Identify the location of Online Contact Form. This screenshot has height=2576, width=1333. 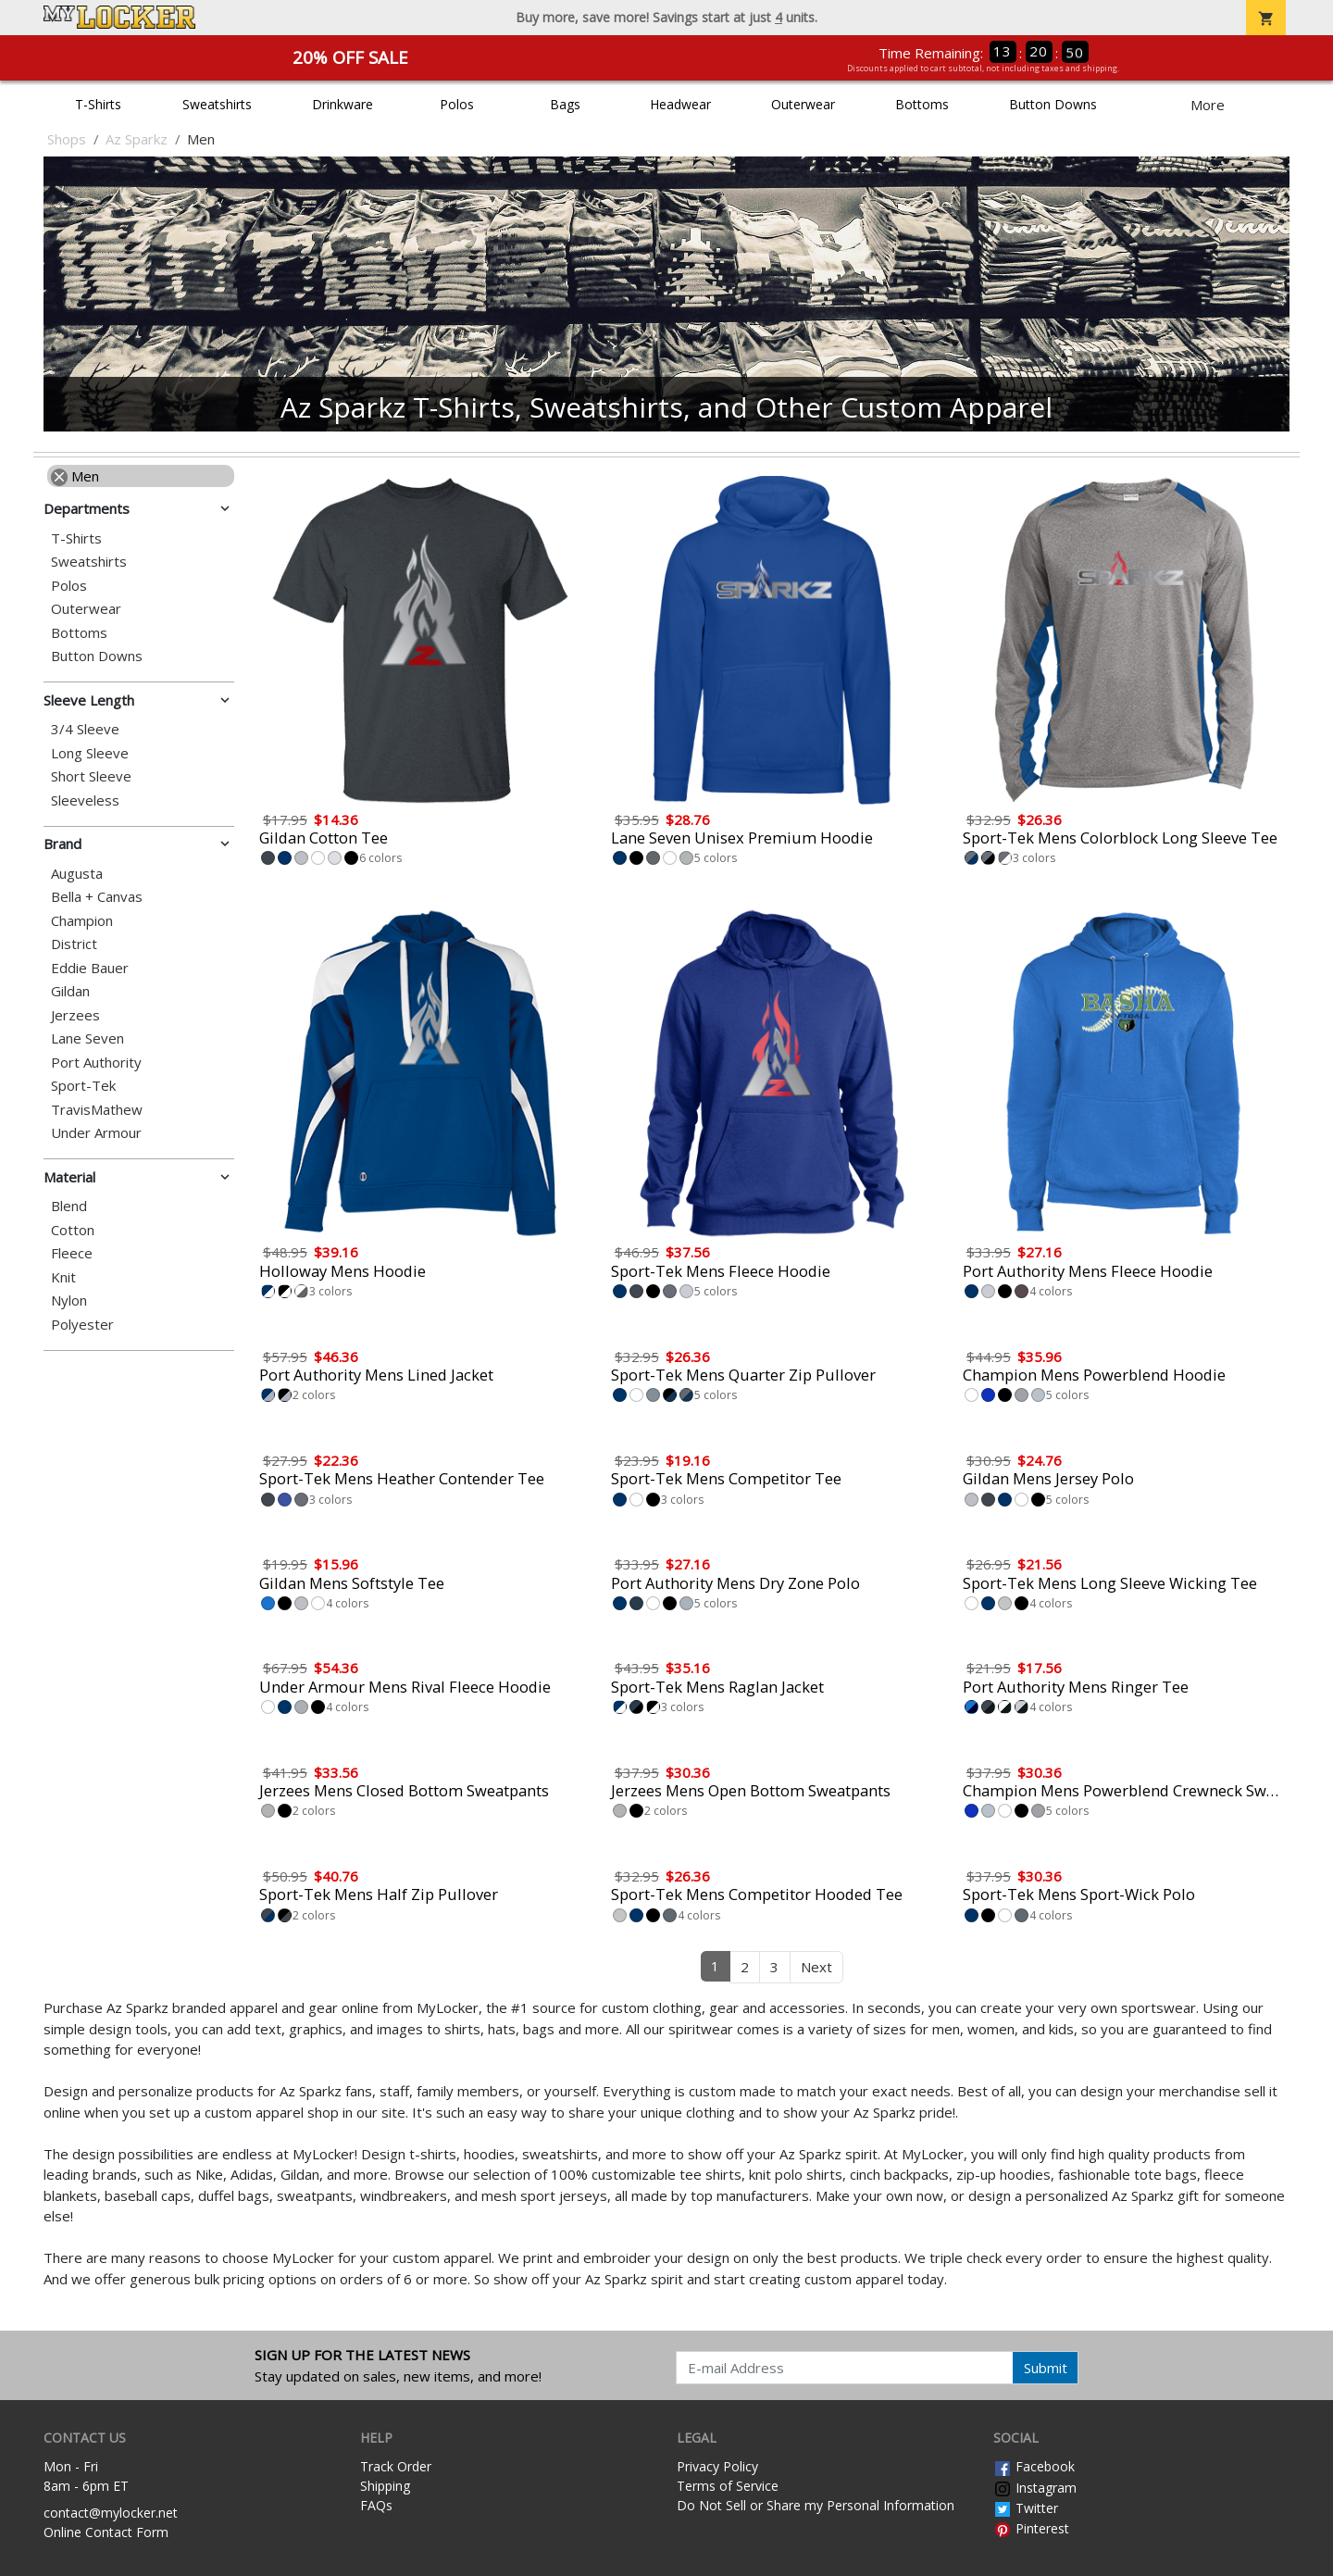
(106, 2532).